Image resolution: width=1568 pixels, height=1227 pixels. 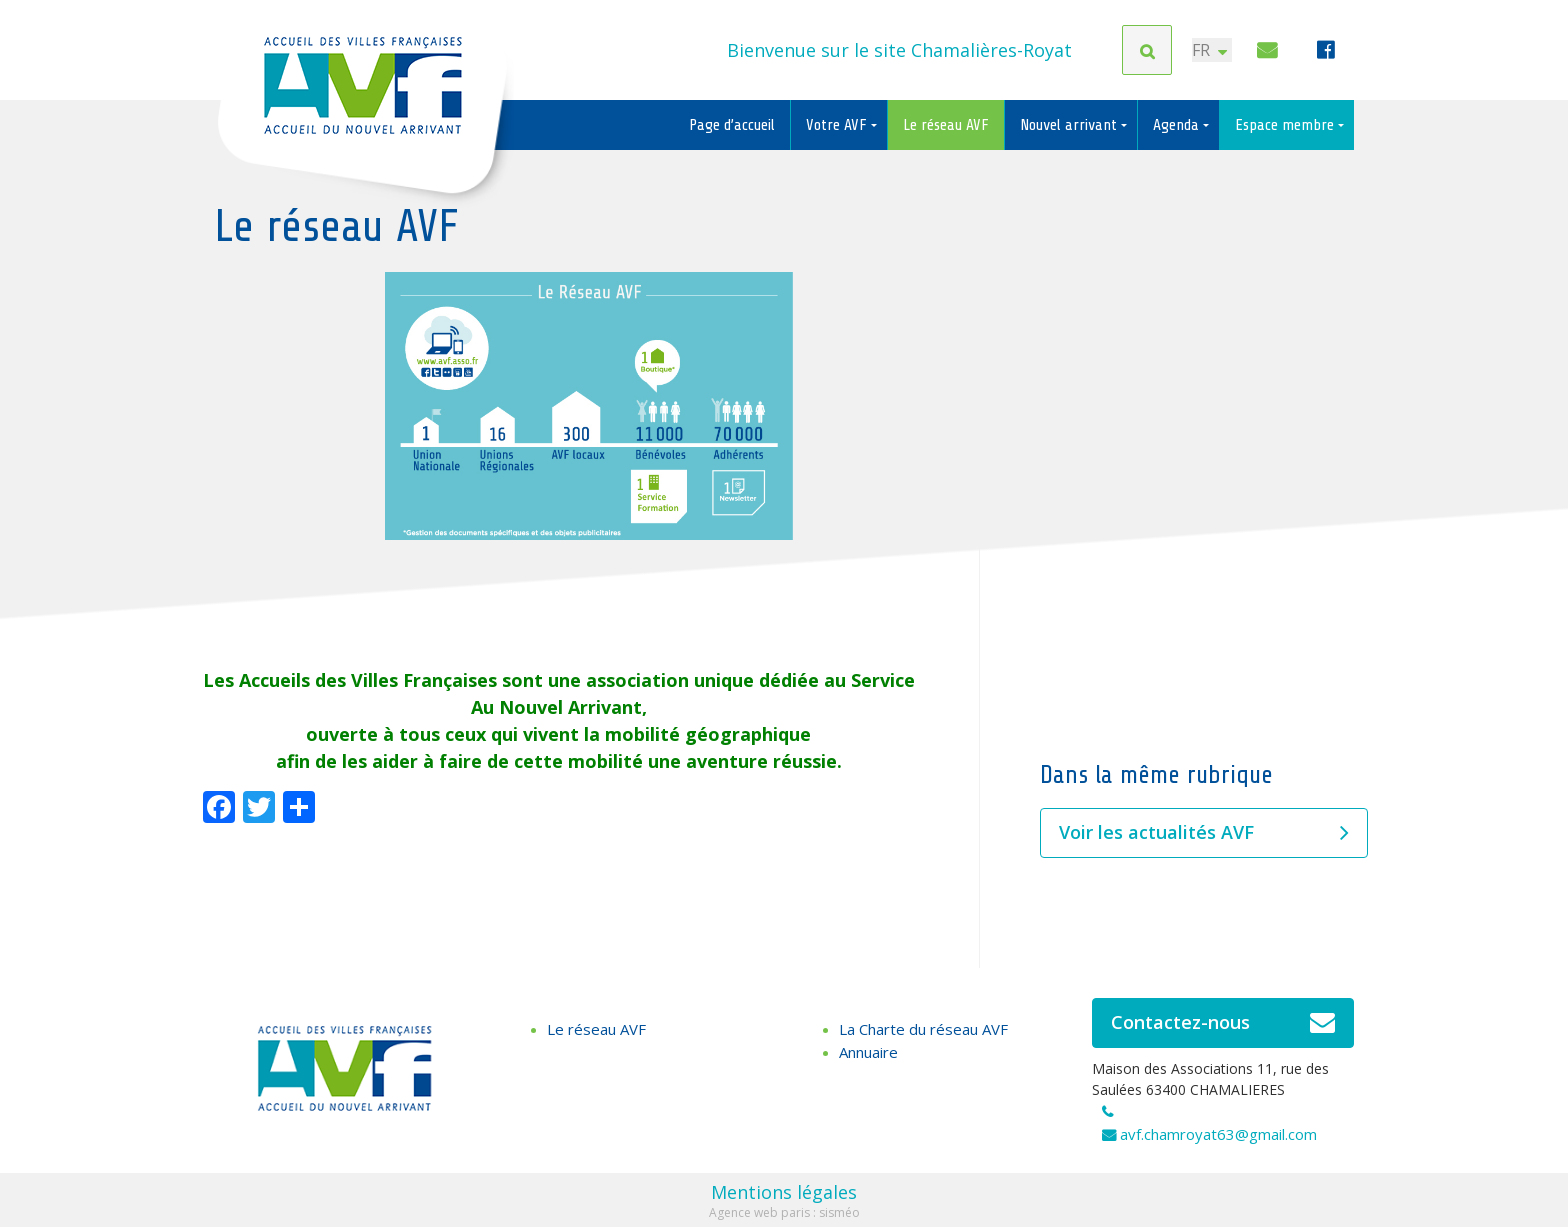 I want to click on Voir les actualités AVF, so click(x=1204, y=833).